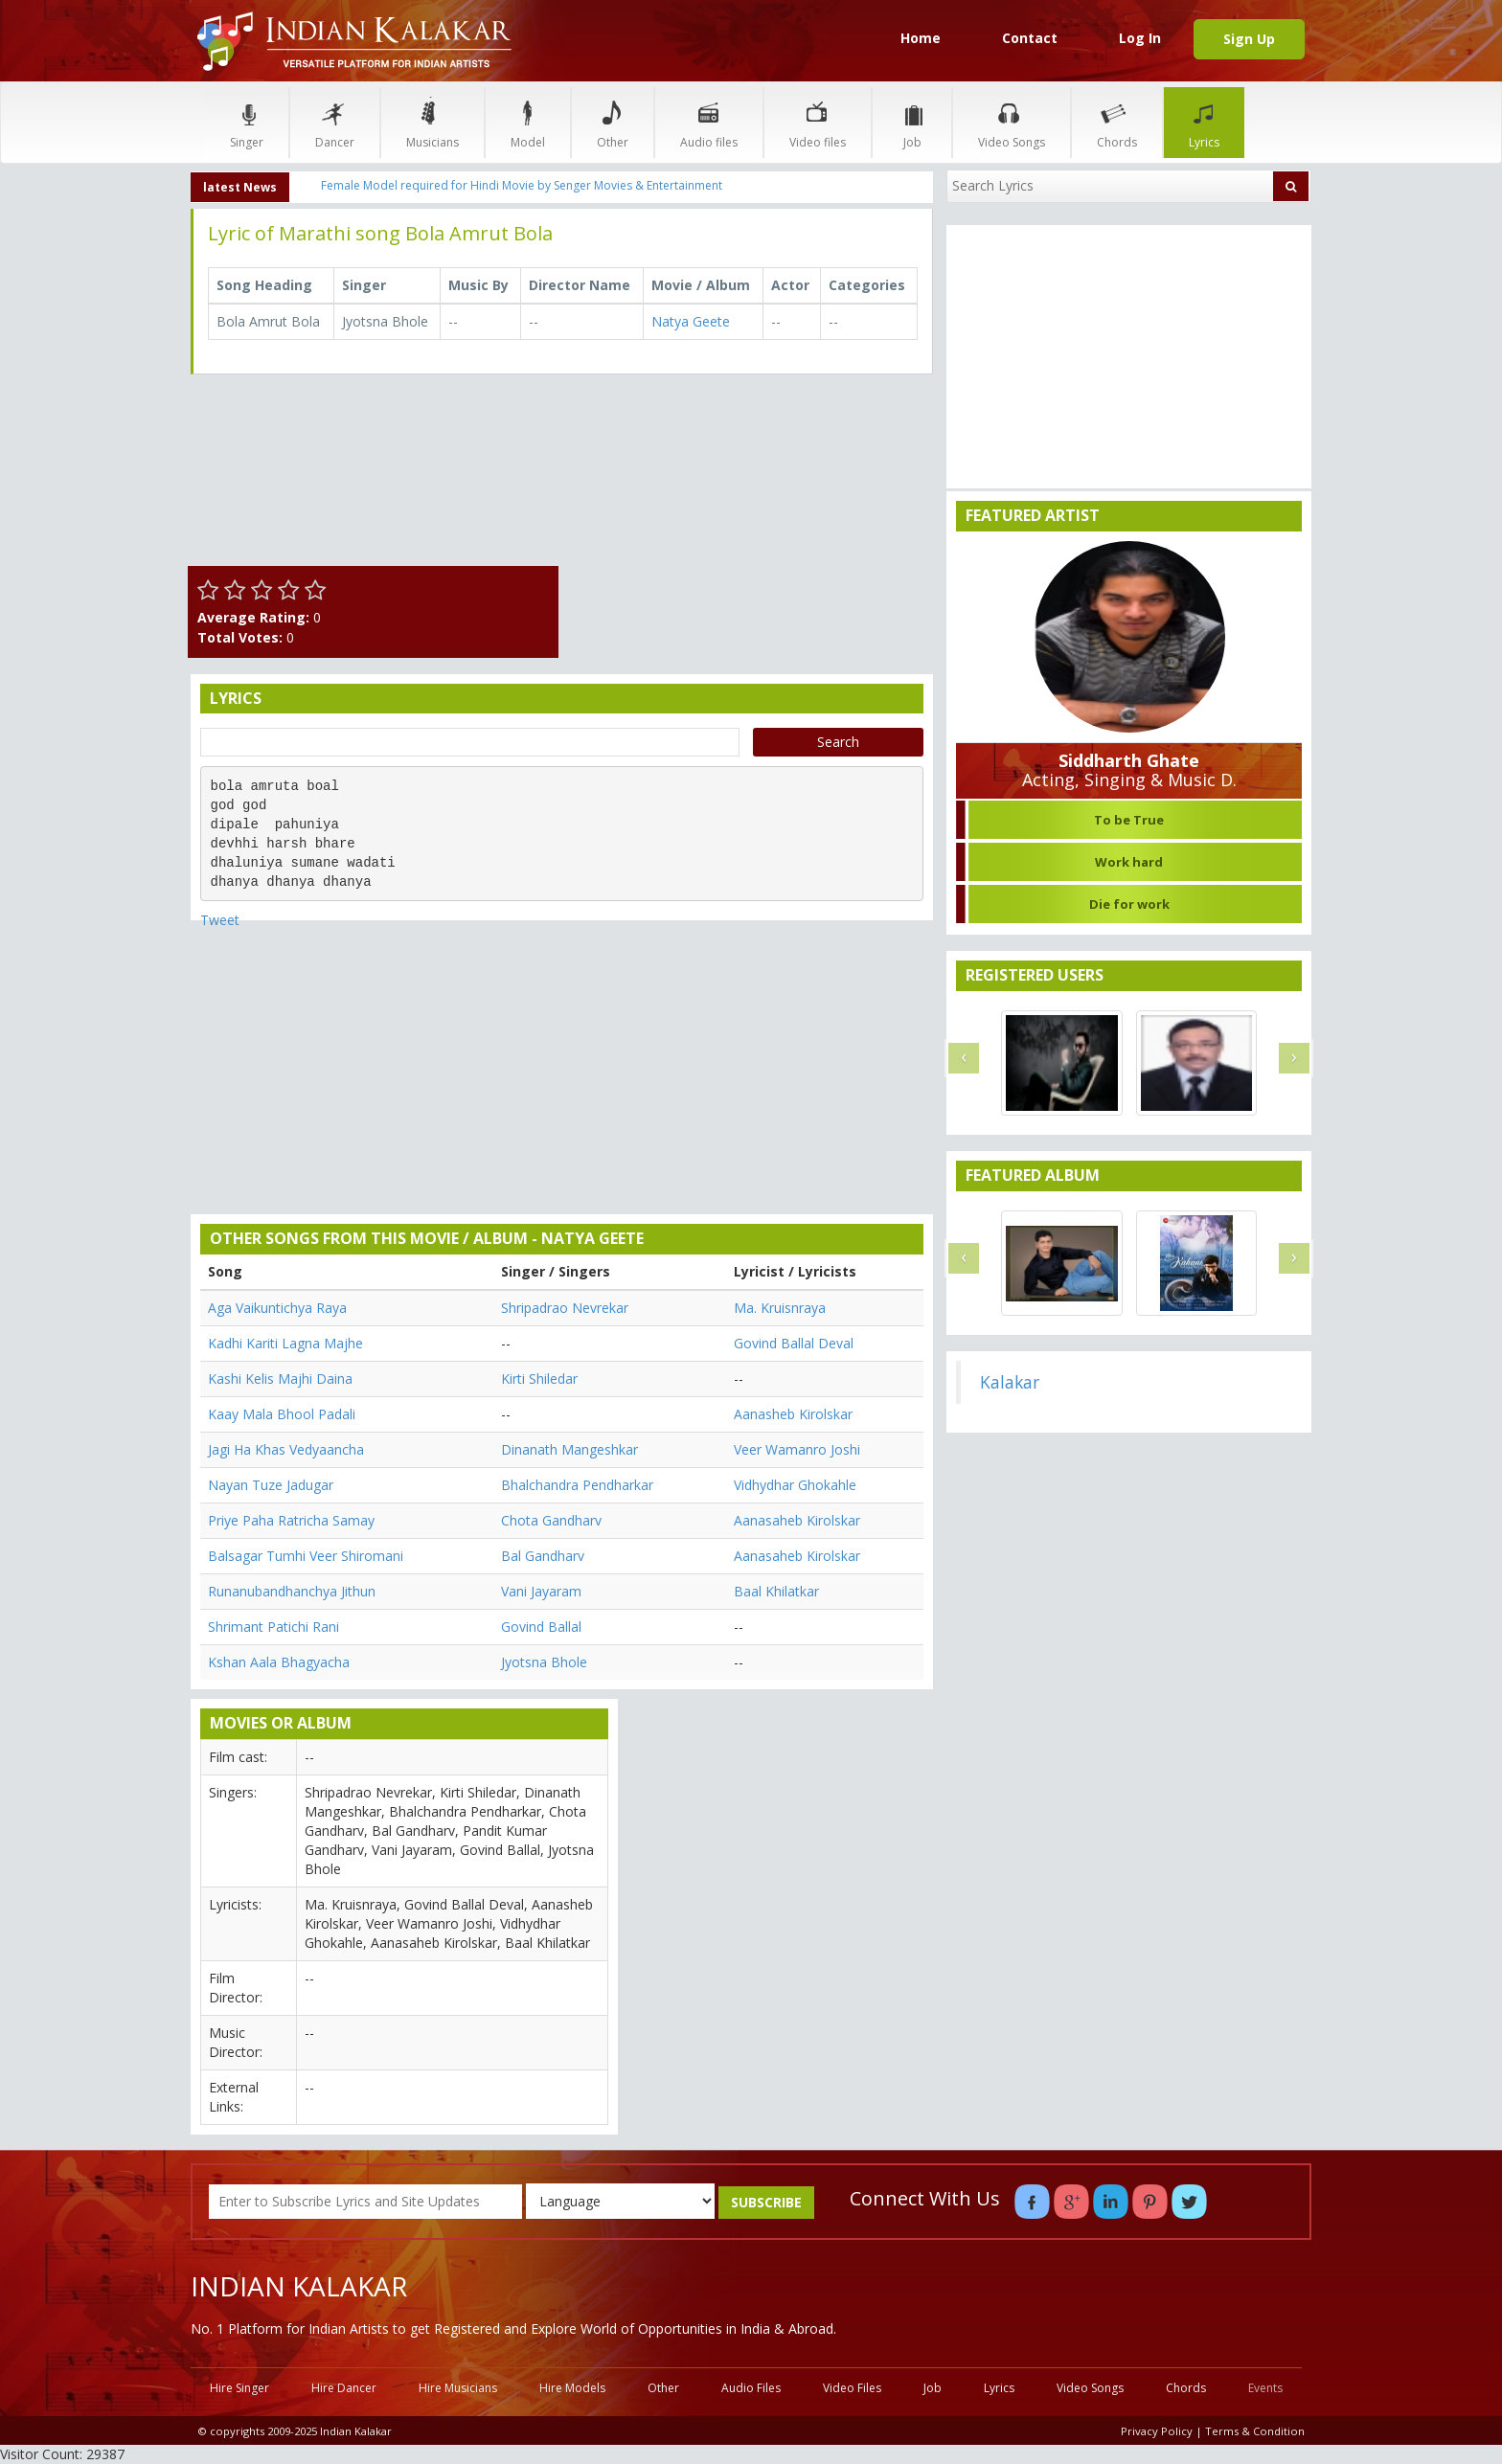  I want to click on Jagi Ha Khas Vedyaancha, so click(286, 1449).